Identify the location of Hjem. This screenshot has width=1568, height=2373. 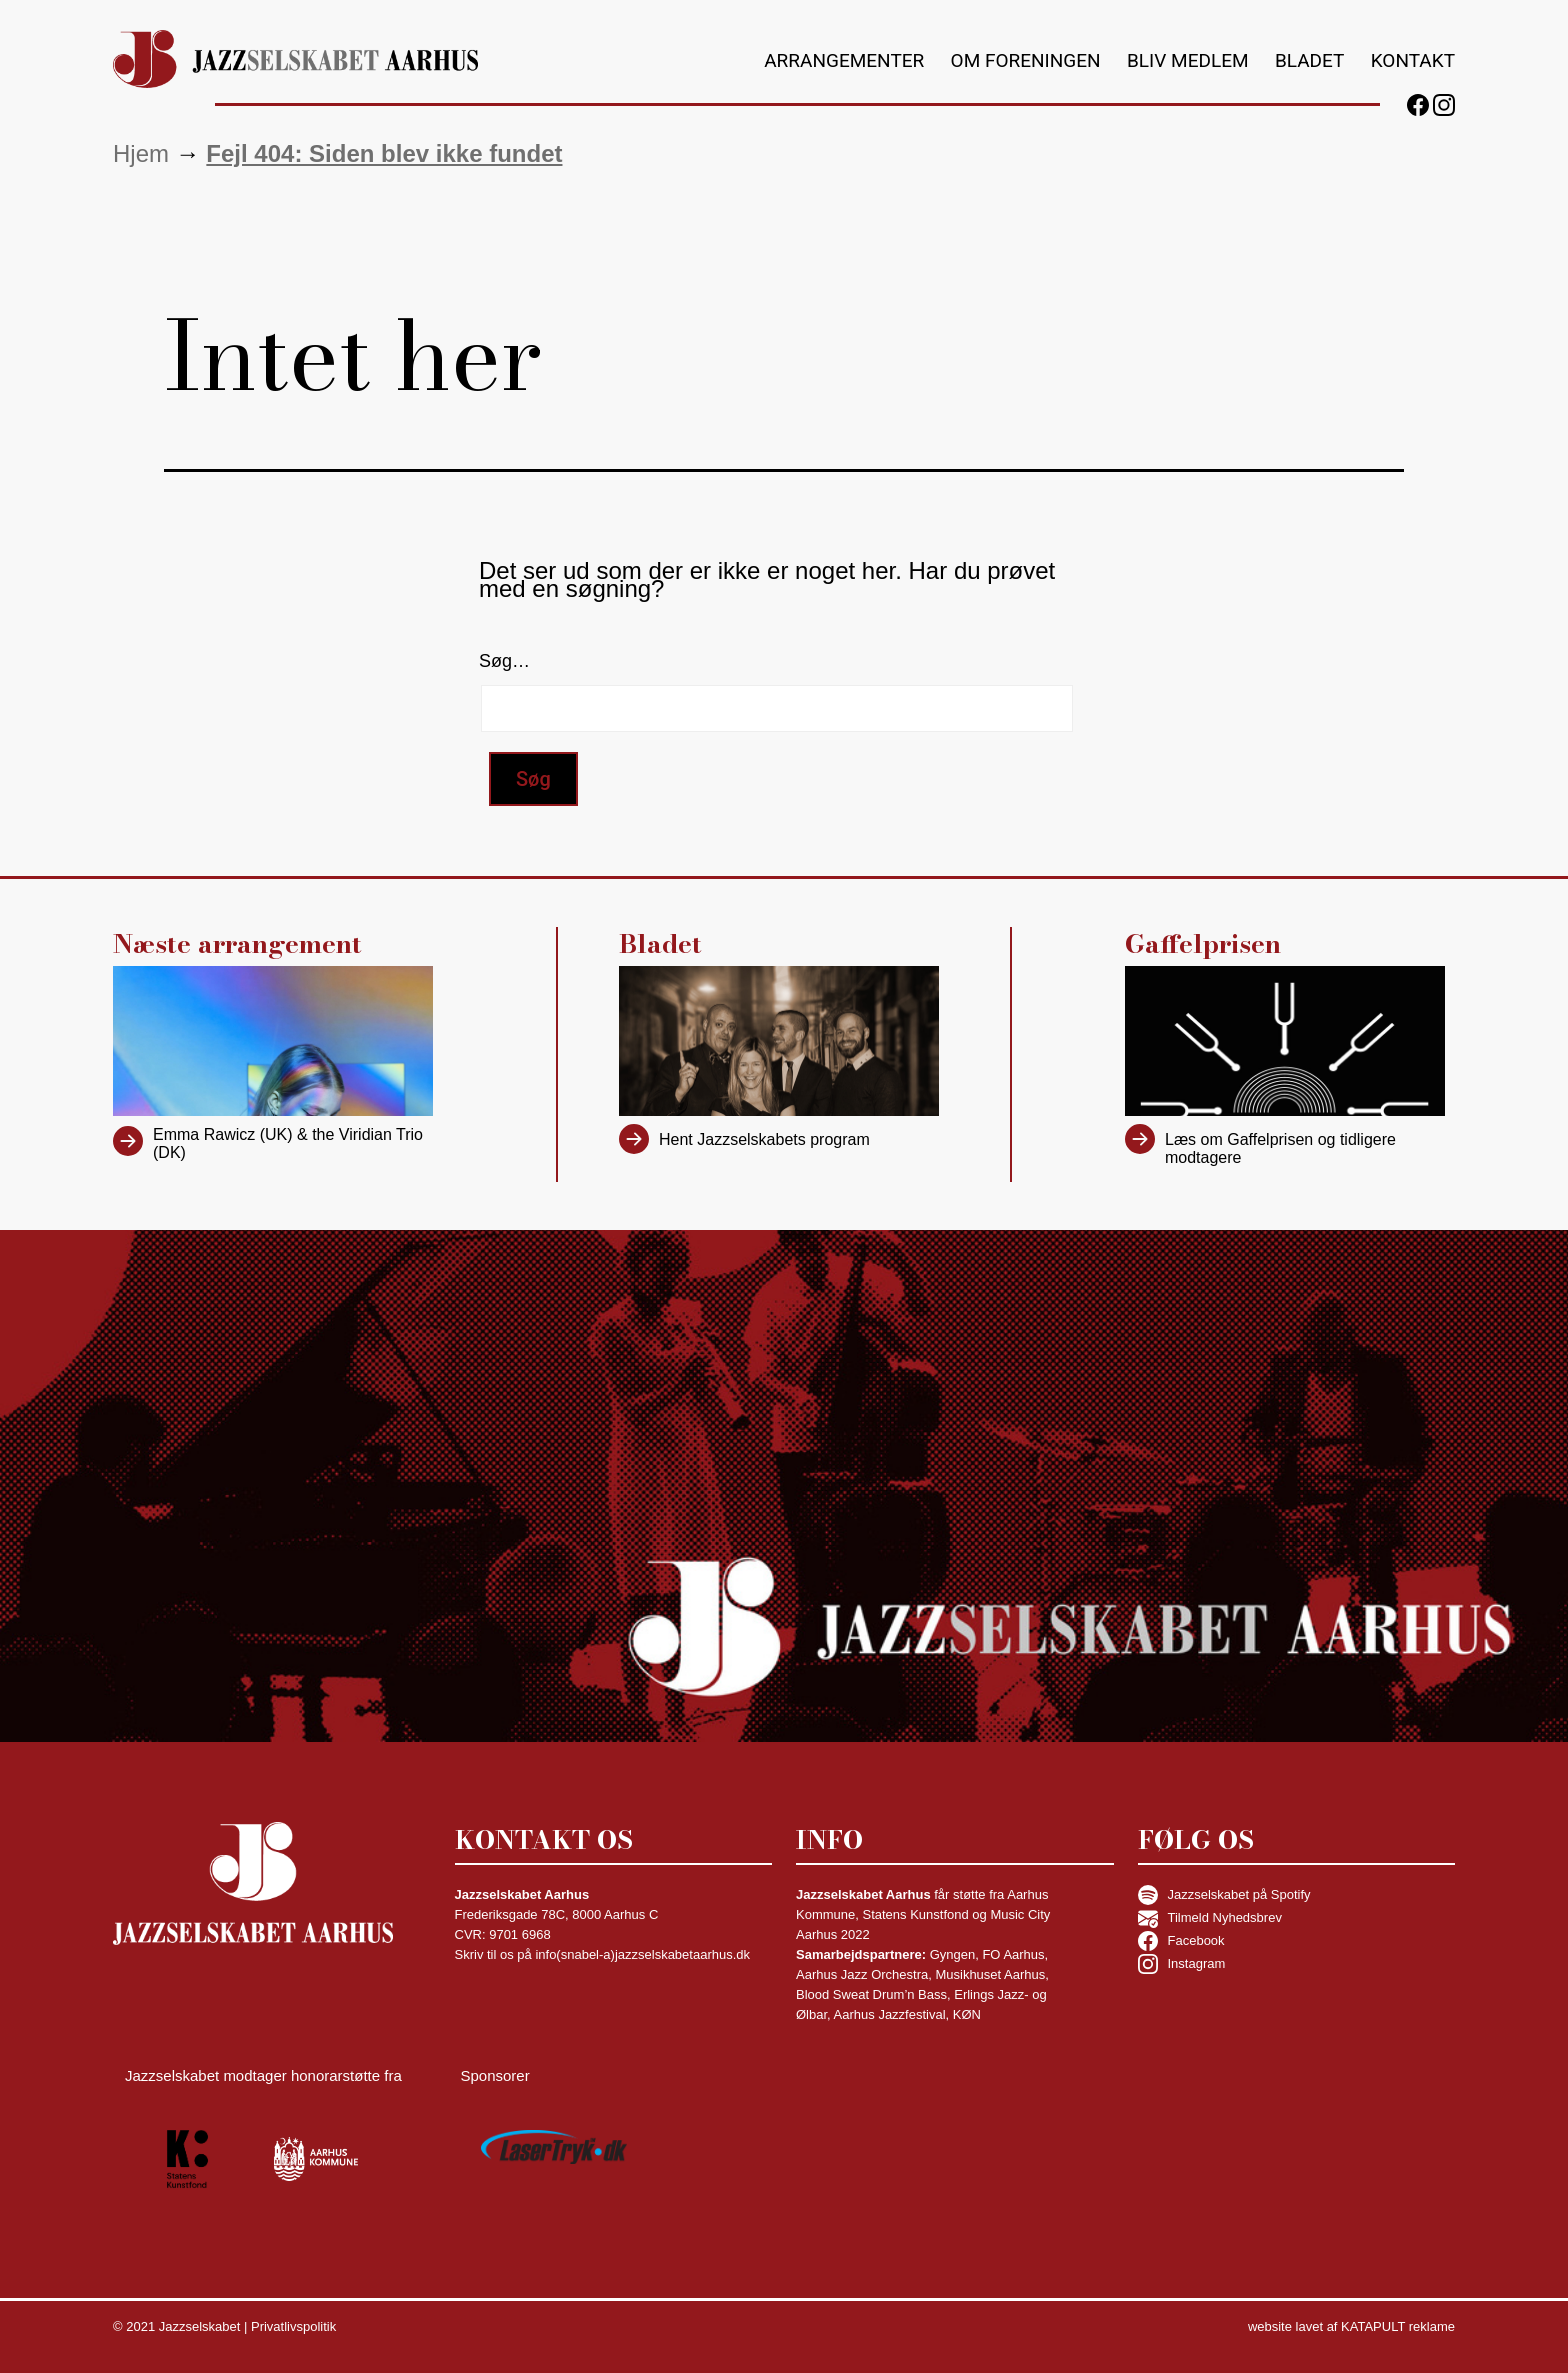
(141, 153).